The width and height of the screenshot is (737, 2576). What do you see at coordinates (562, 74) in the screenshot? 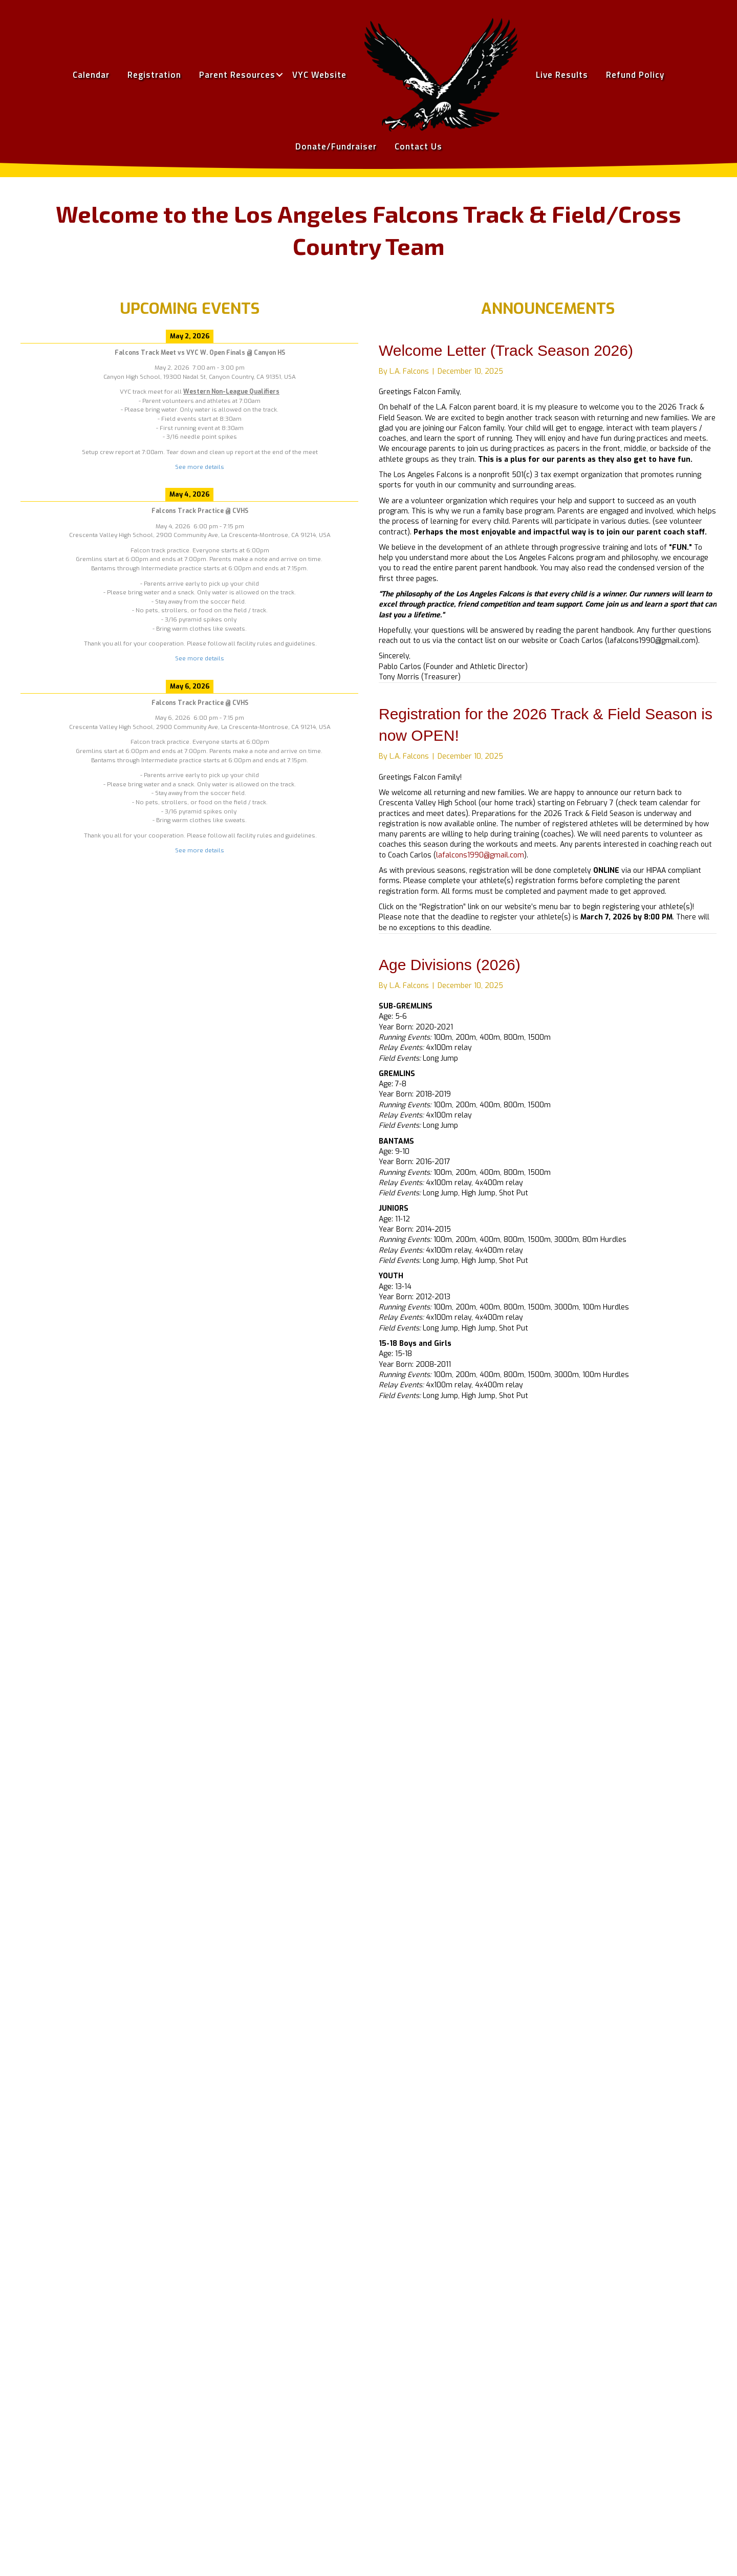
I see `Live Results` at bounding box center [562, 74].